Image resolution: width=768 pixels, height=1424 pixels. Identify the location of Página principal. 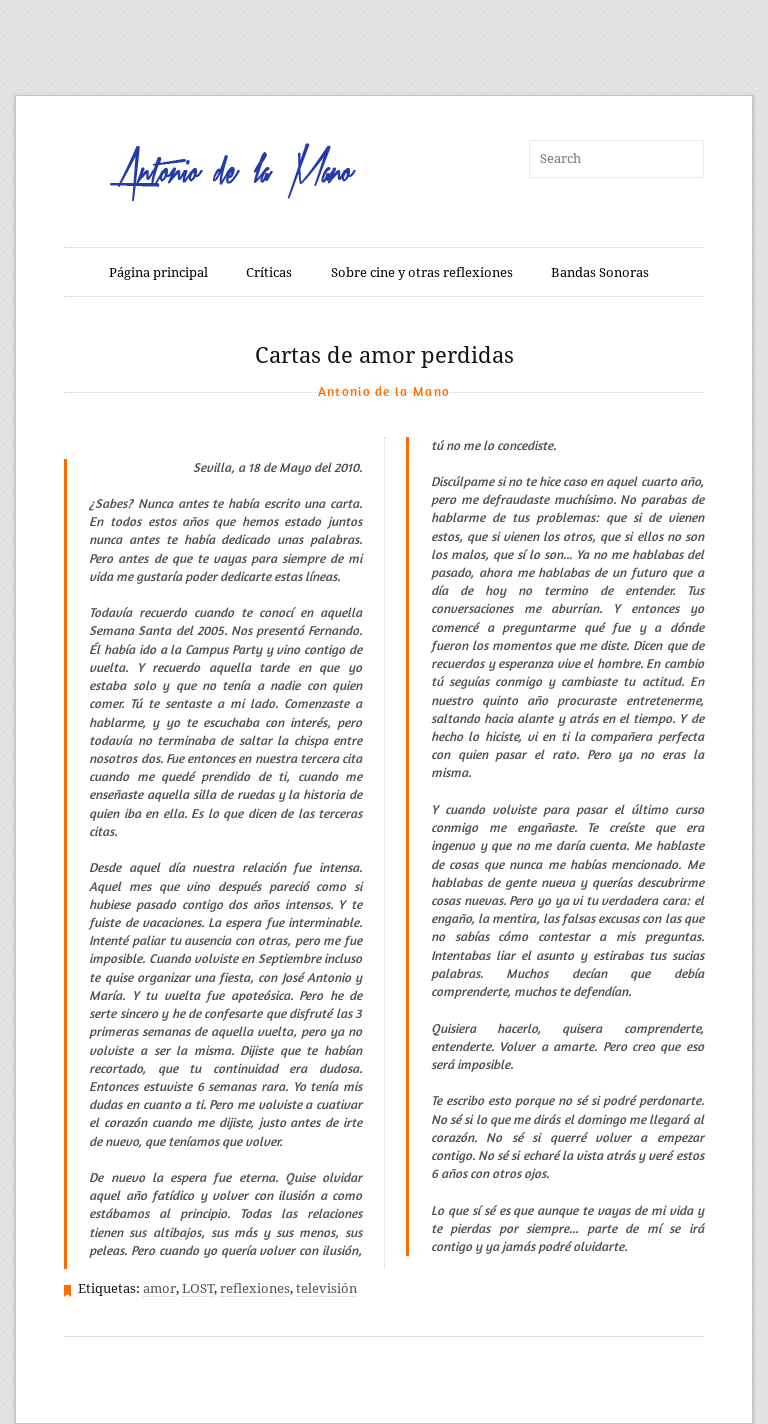
(158, 272).